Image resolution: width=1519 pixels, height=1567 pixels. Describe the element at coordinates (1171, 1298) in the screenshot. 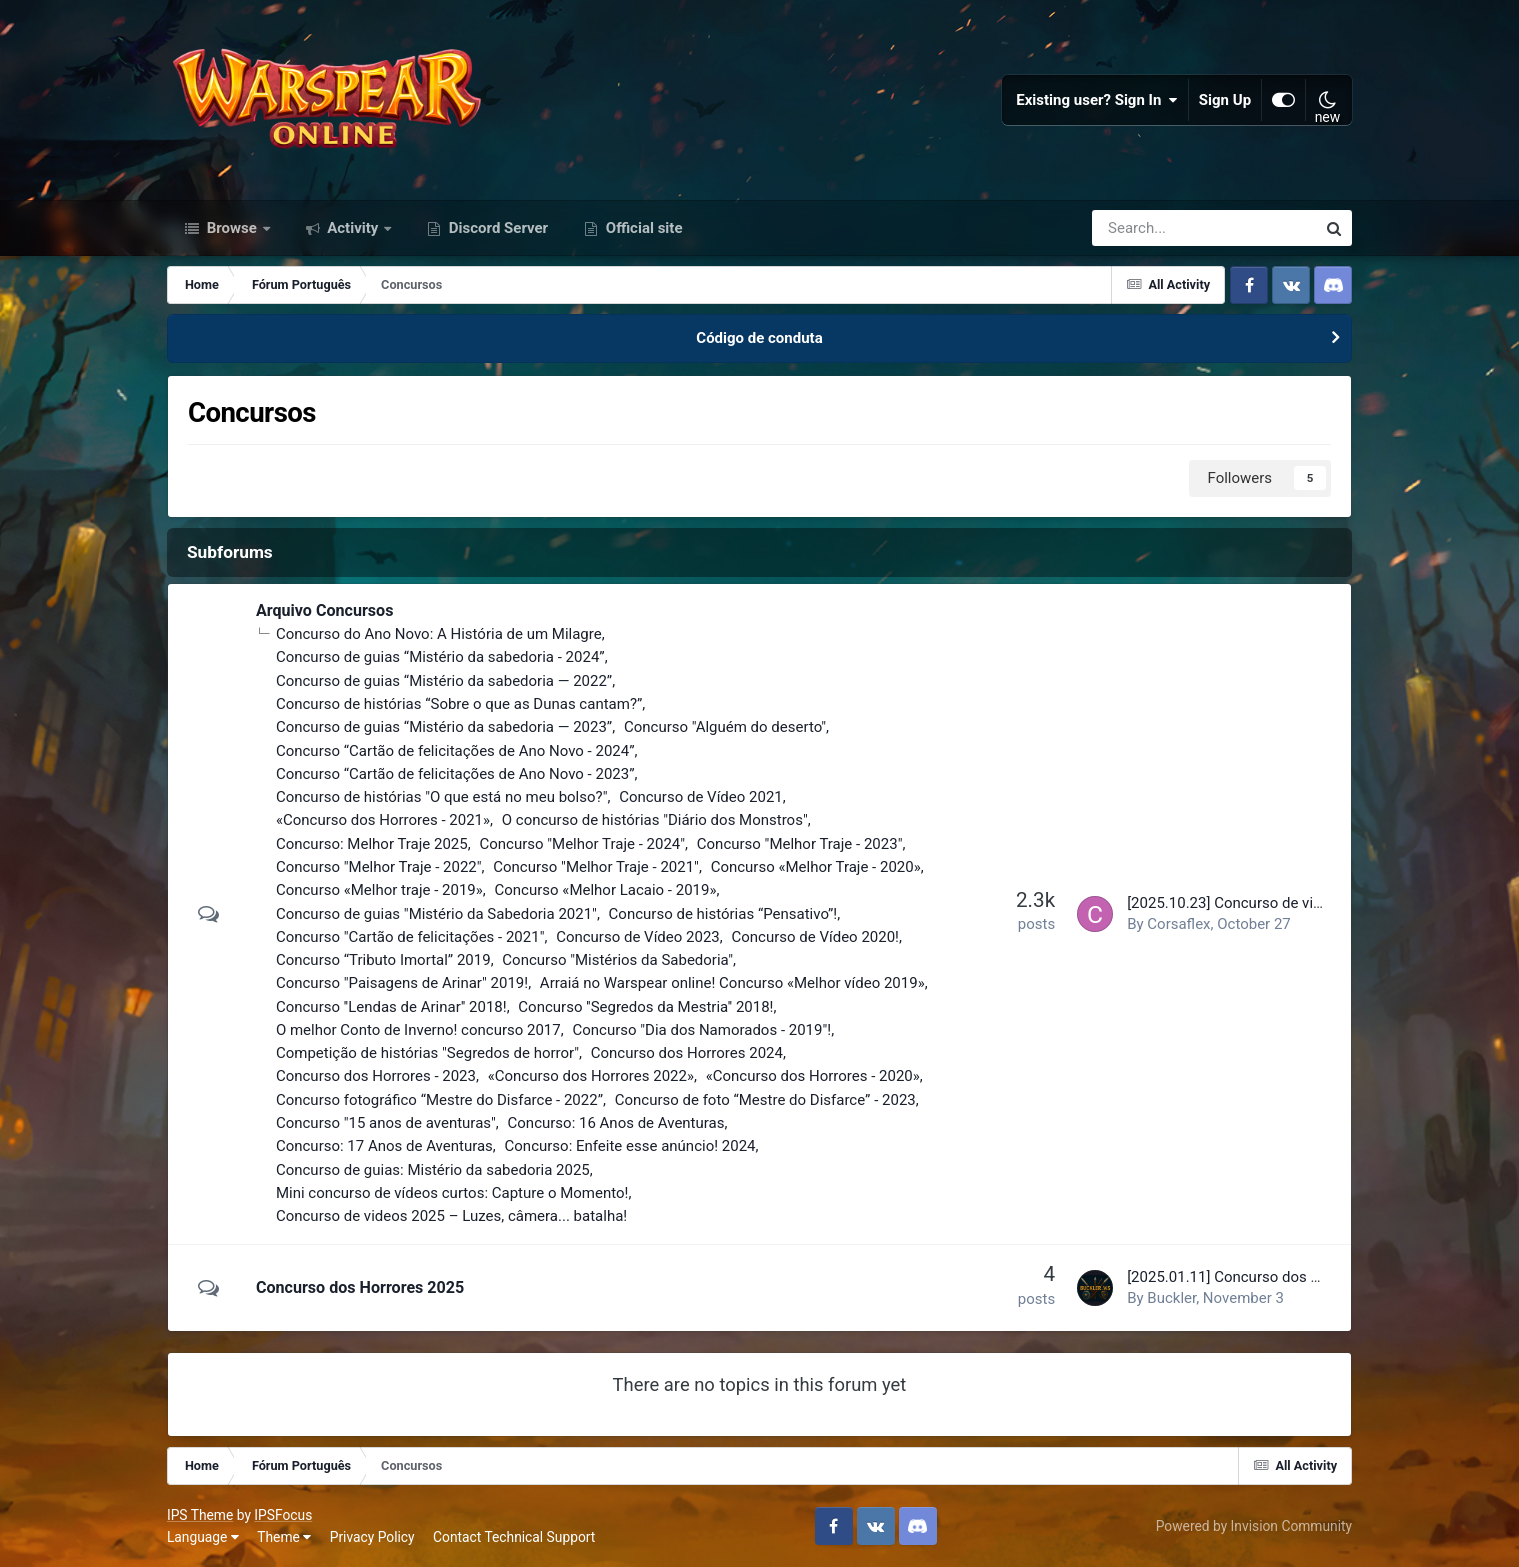

I see `Buckler` at that location.